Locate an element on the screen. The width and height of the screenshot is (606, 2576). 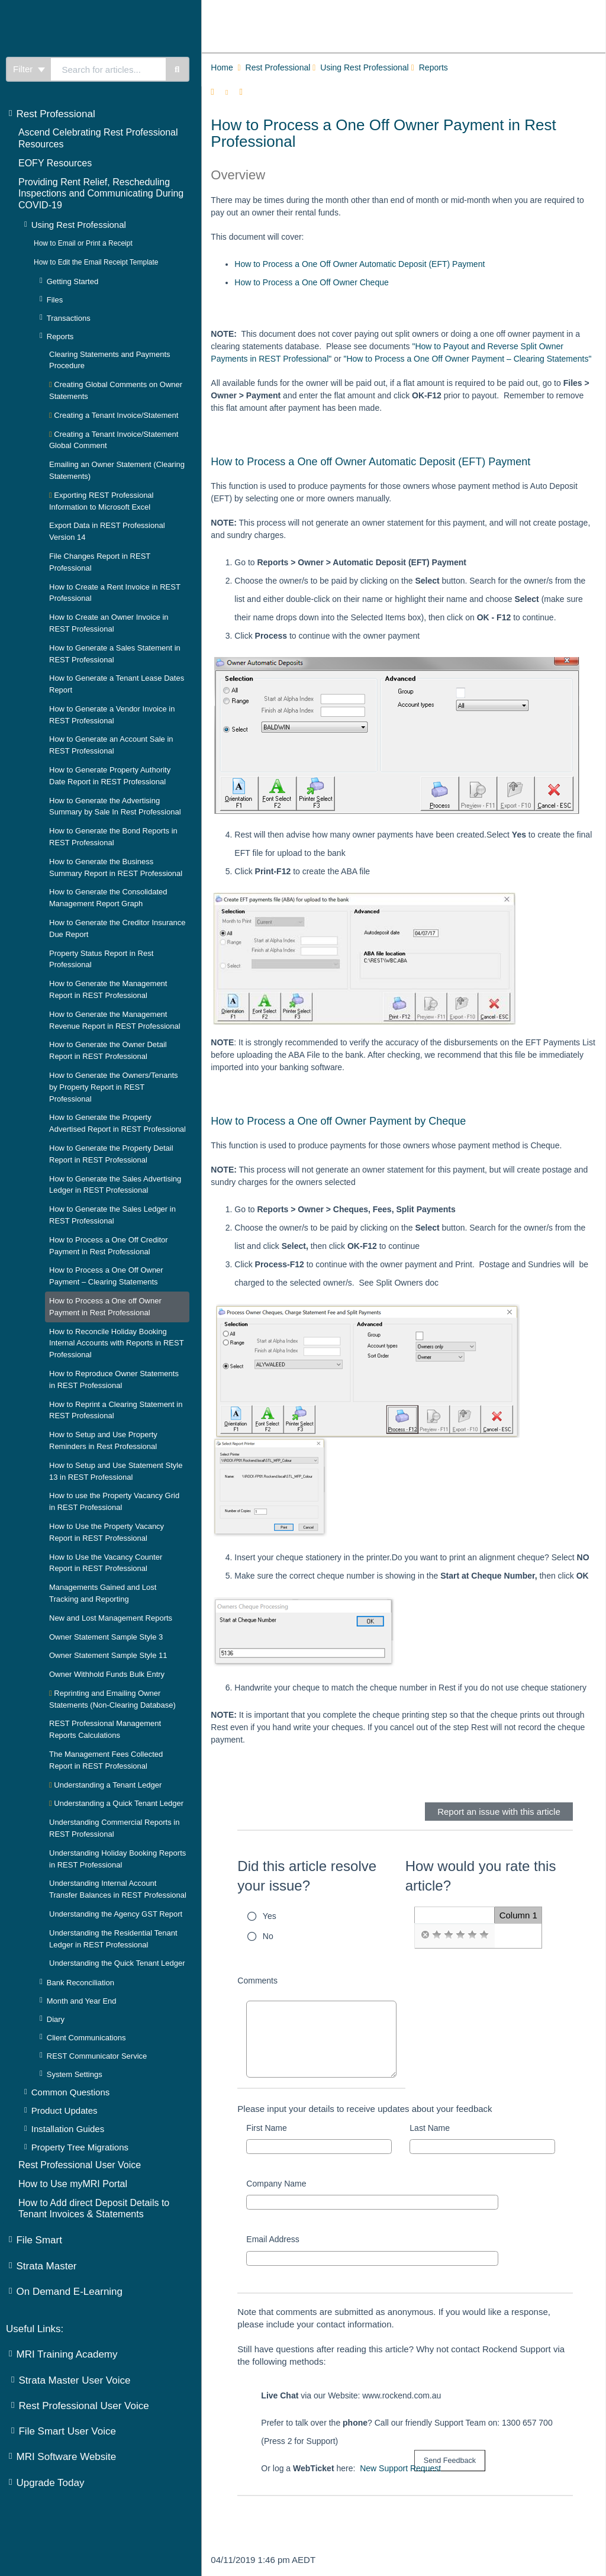
Understanding the Quick Tenant Ledger is located at coordinates (117, 1963).